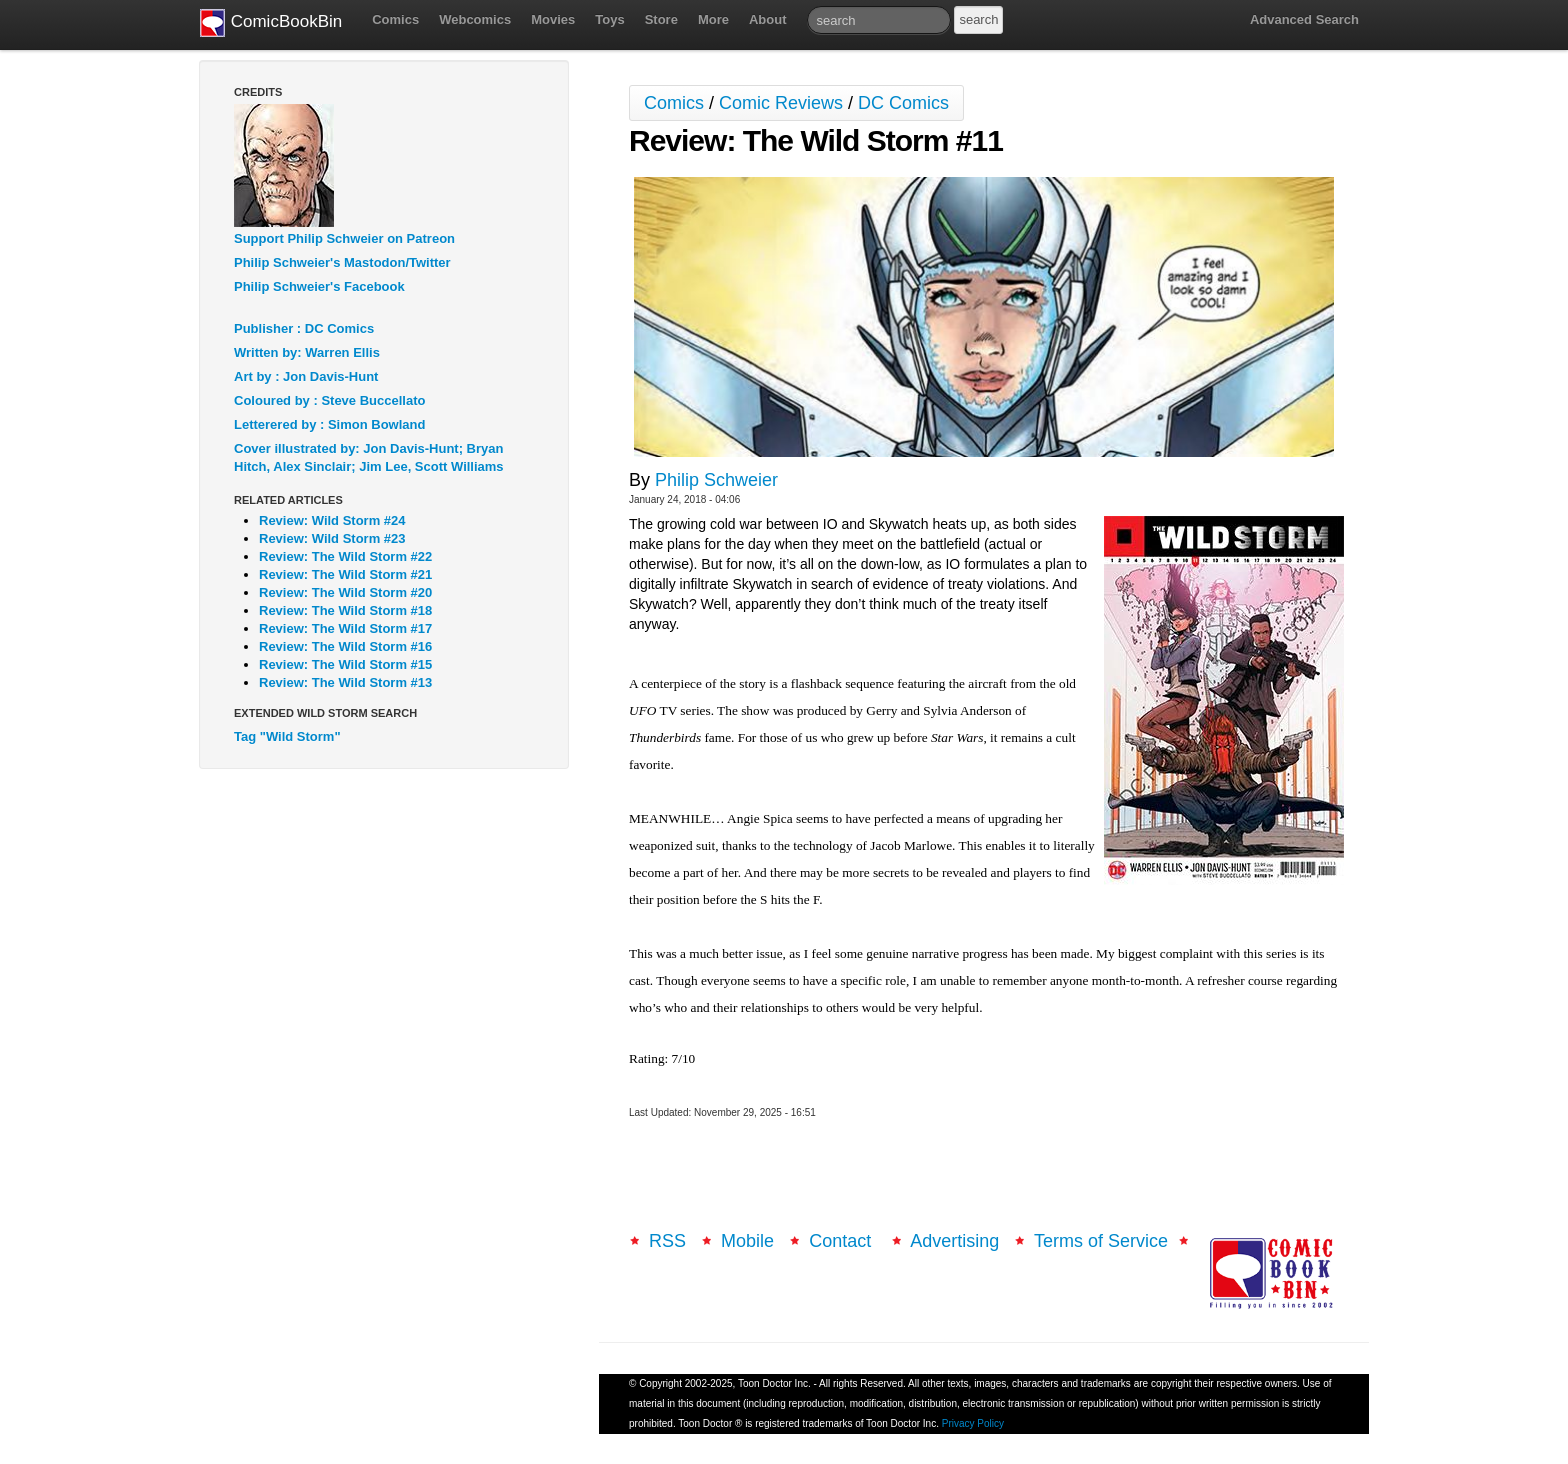  What do you see at coordinates (781, 103) in the screenshot?
I see `Comic Reviews` at bounding box center [781, 103].